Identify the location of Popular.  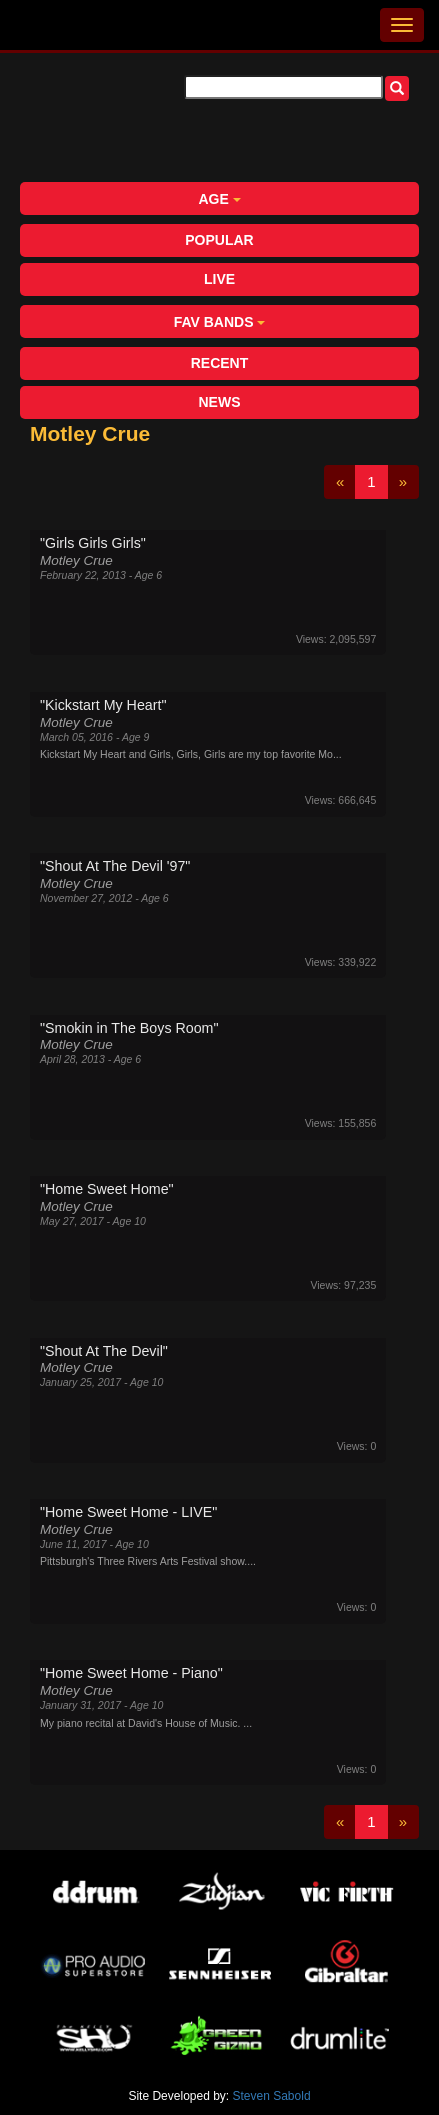
(219, 240).